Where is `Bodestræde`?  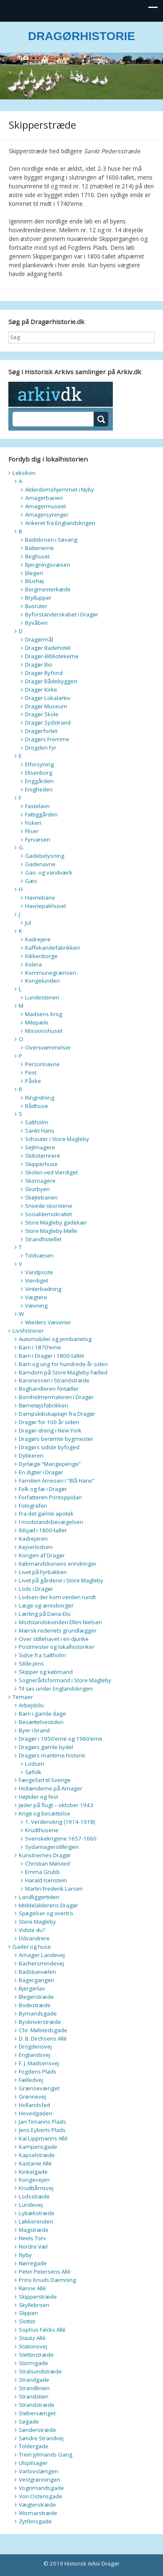
Bodestræde is located at coordinates (35, 2005).